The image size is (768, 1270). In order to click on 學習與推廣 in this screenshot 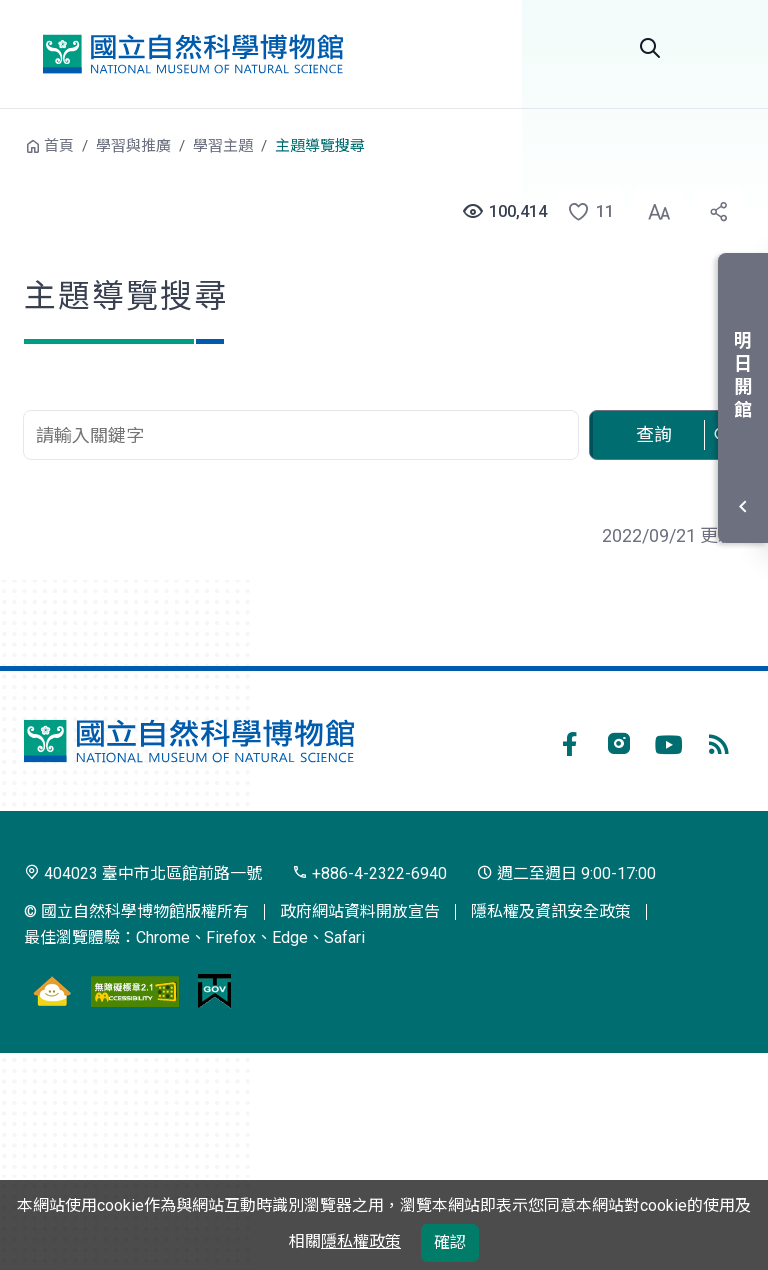, I will do `click(133, 146)`.